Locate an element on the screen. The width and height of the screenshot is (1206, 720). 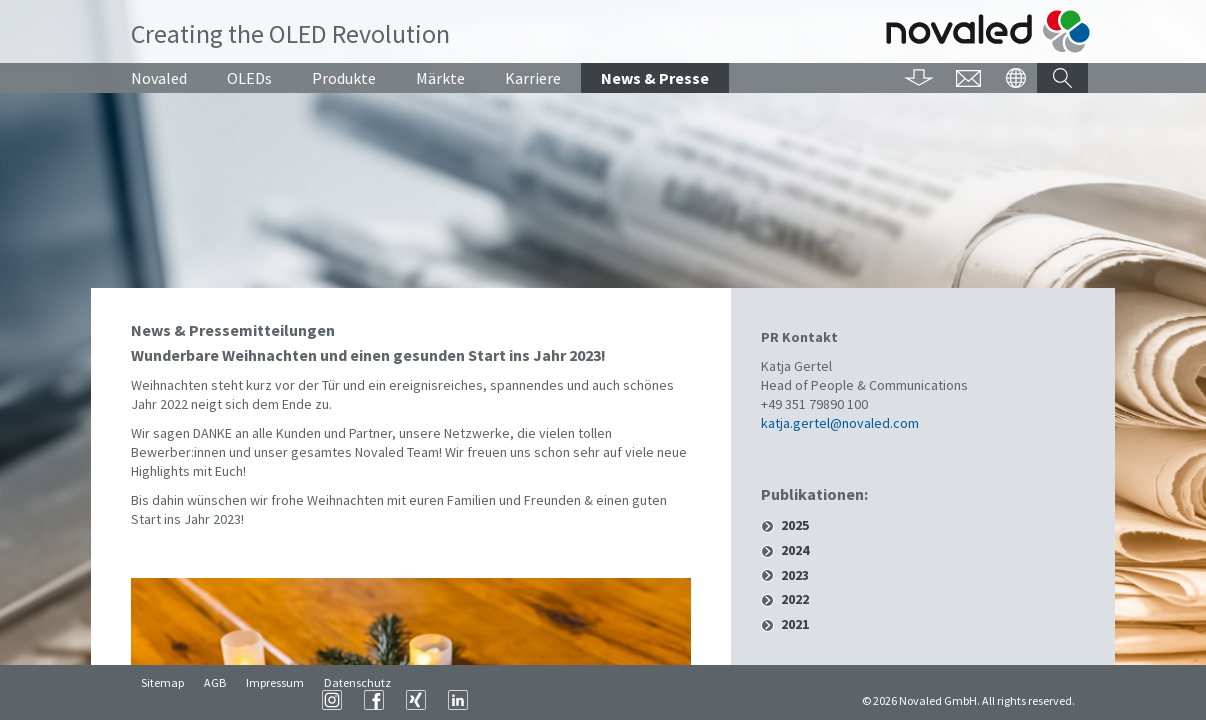
2023 is located at coordinates (795, 575).